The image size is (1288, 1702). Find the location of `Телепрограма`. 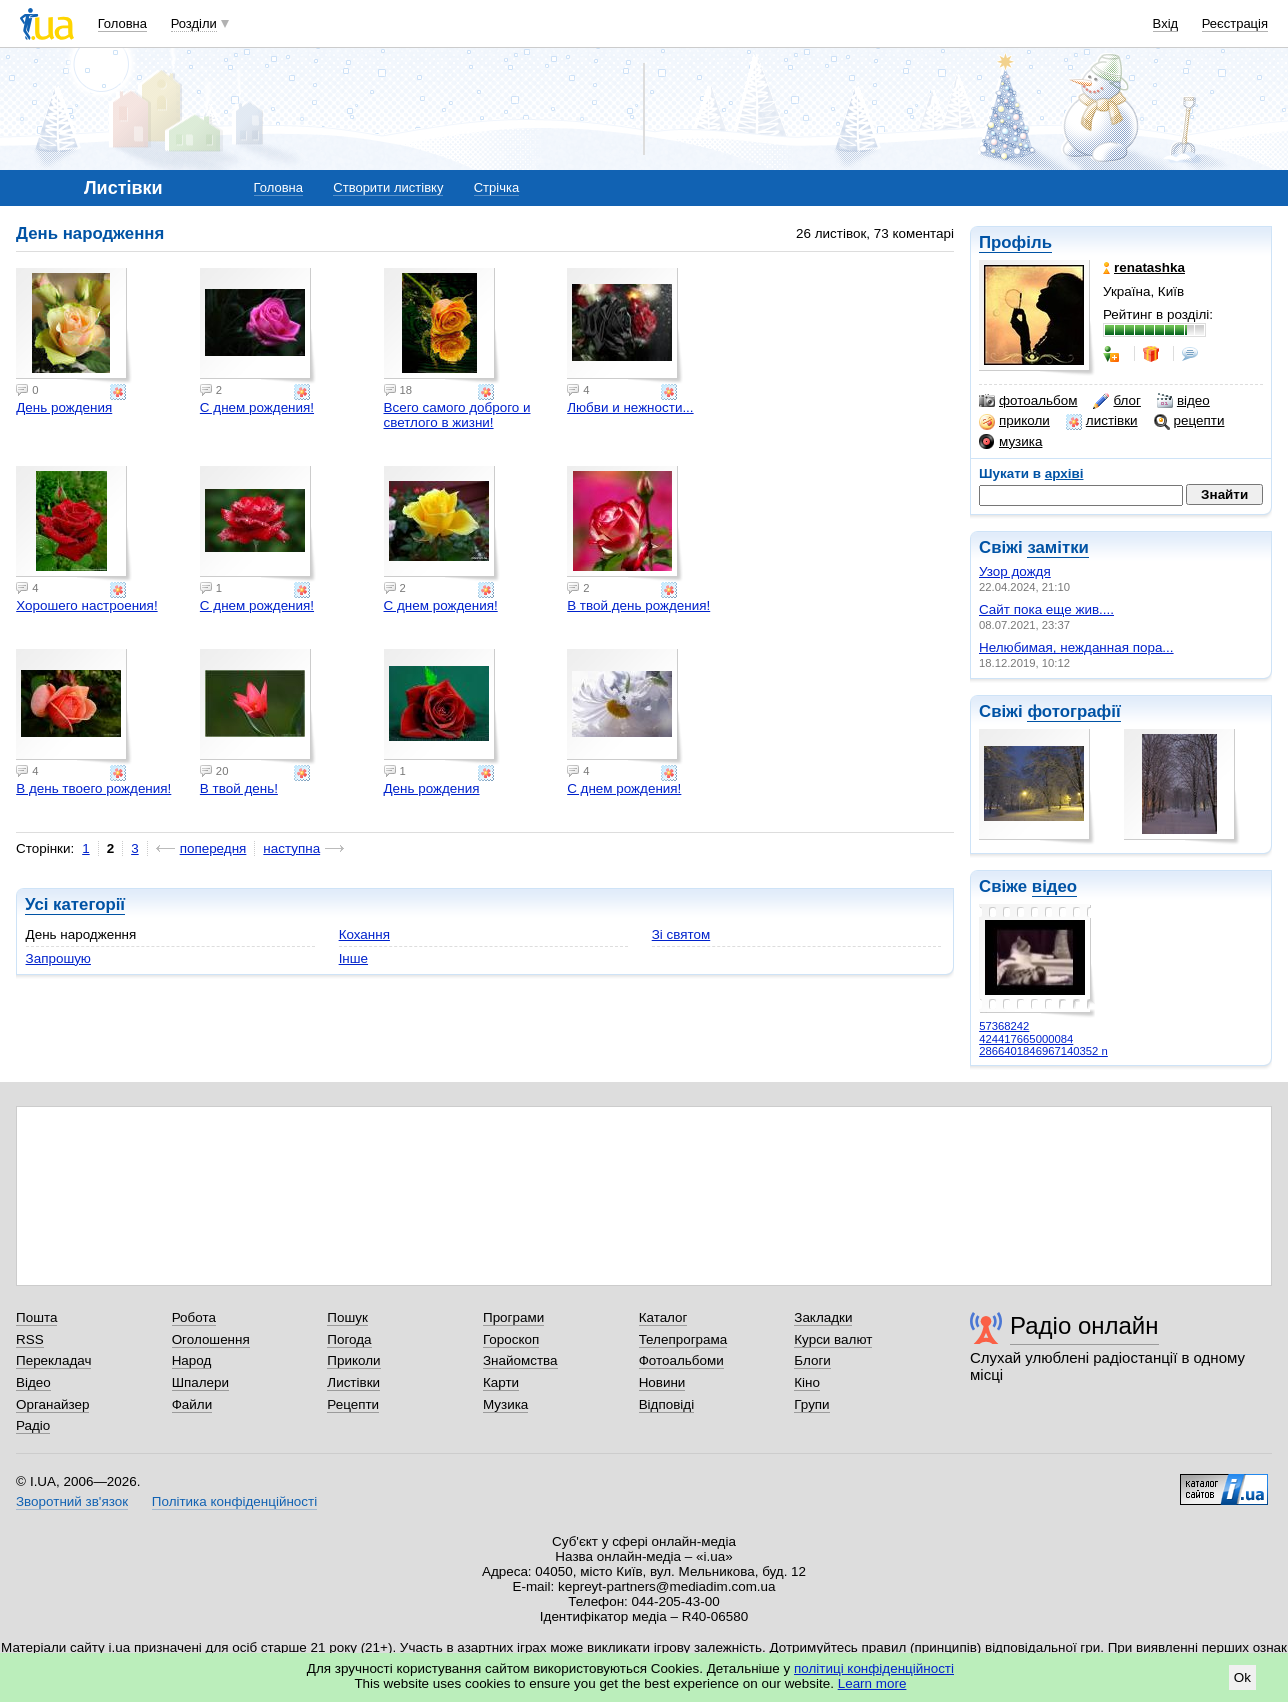

Телепрограма is located at coordinates (683, 1339).